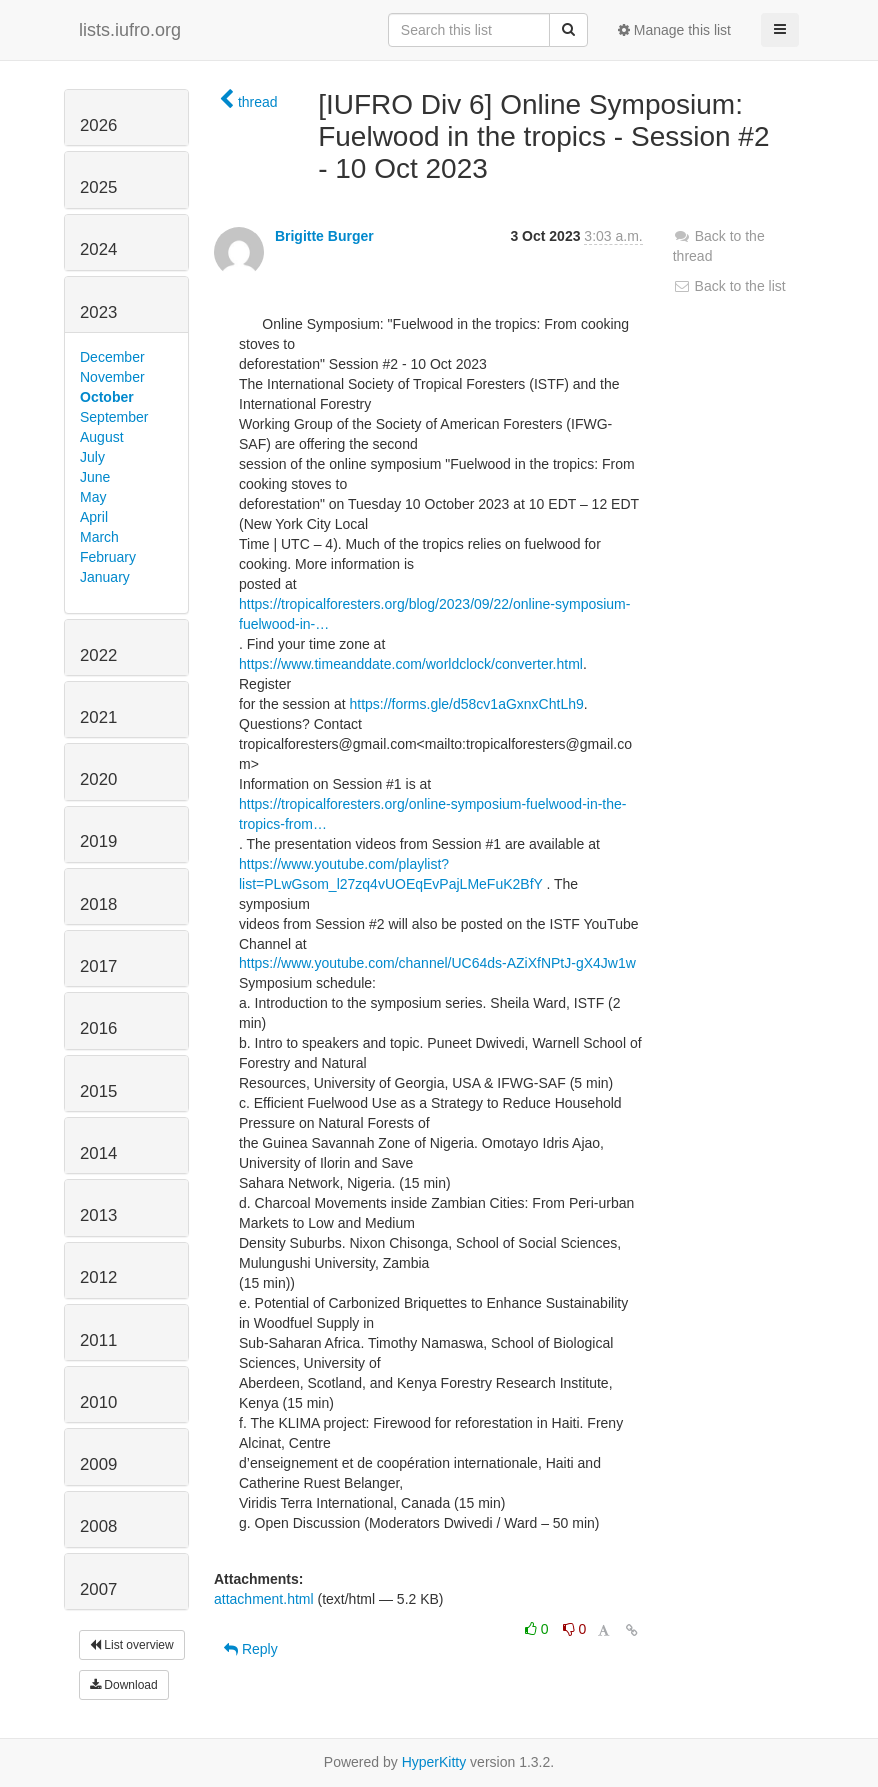 This screenshot has height=1787, width=878. Describe the element at coordinates (98, 1028) in the screenshot. I see `2016` at that location.